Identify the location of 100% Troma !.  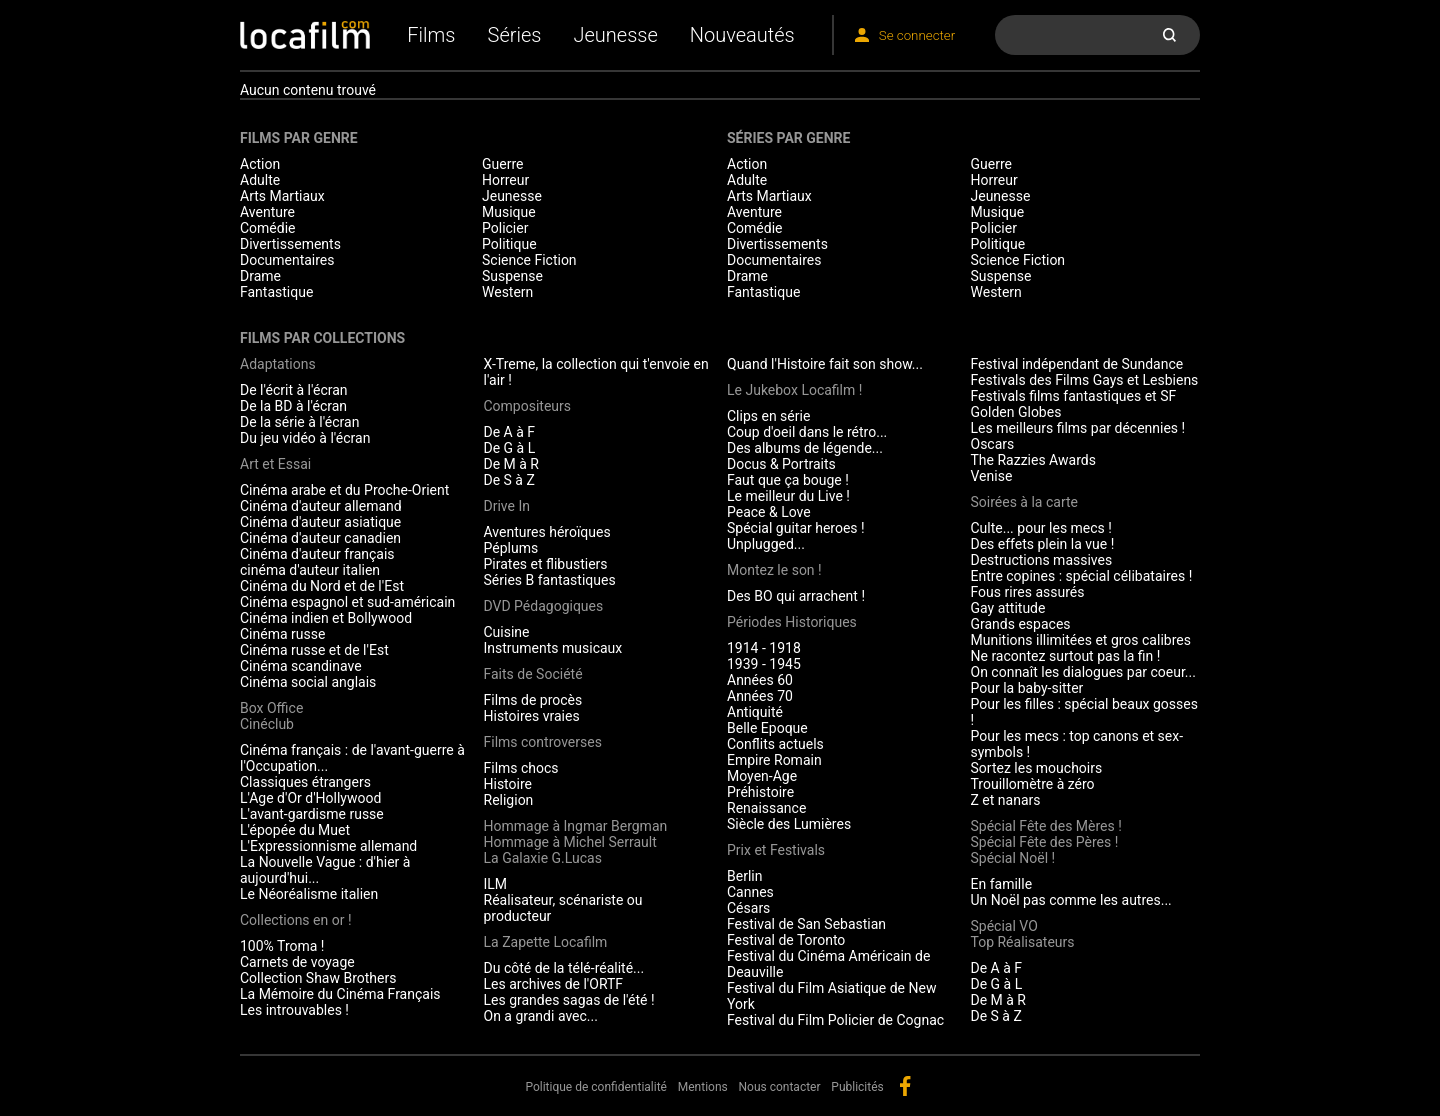
(282, 946).